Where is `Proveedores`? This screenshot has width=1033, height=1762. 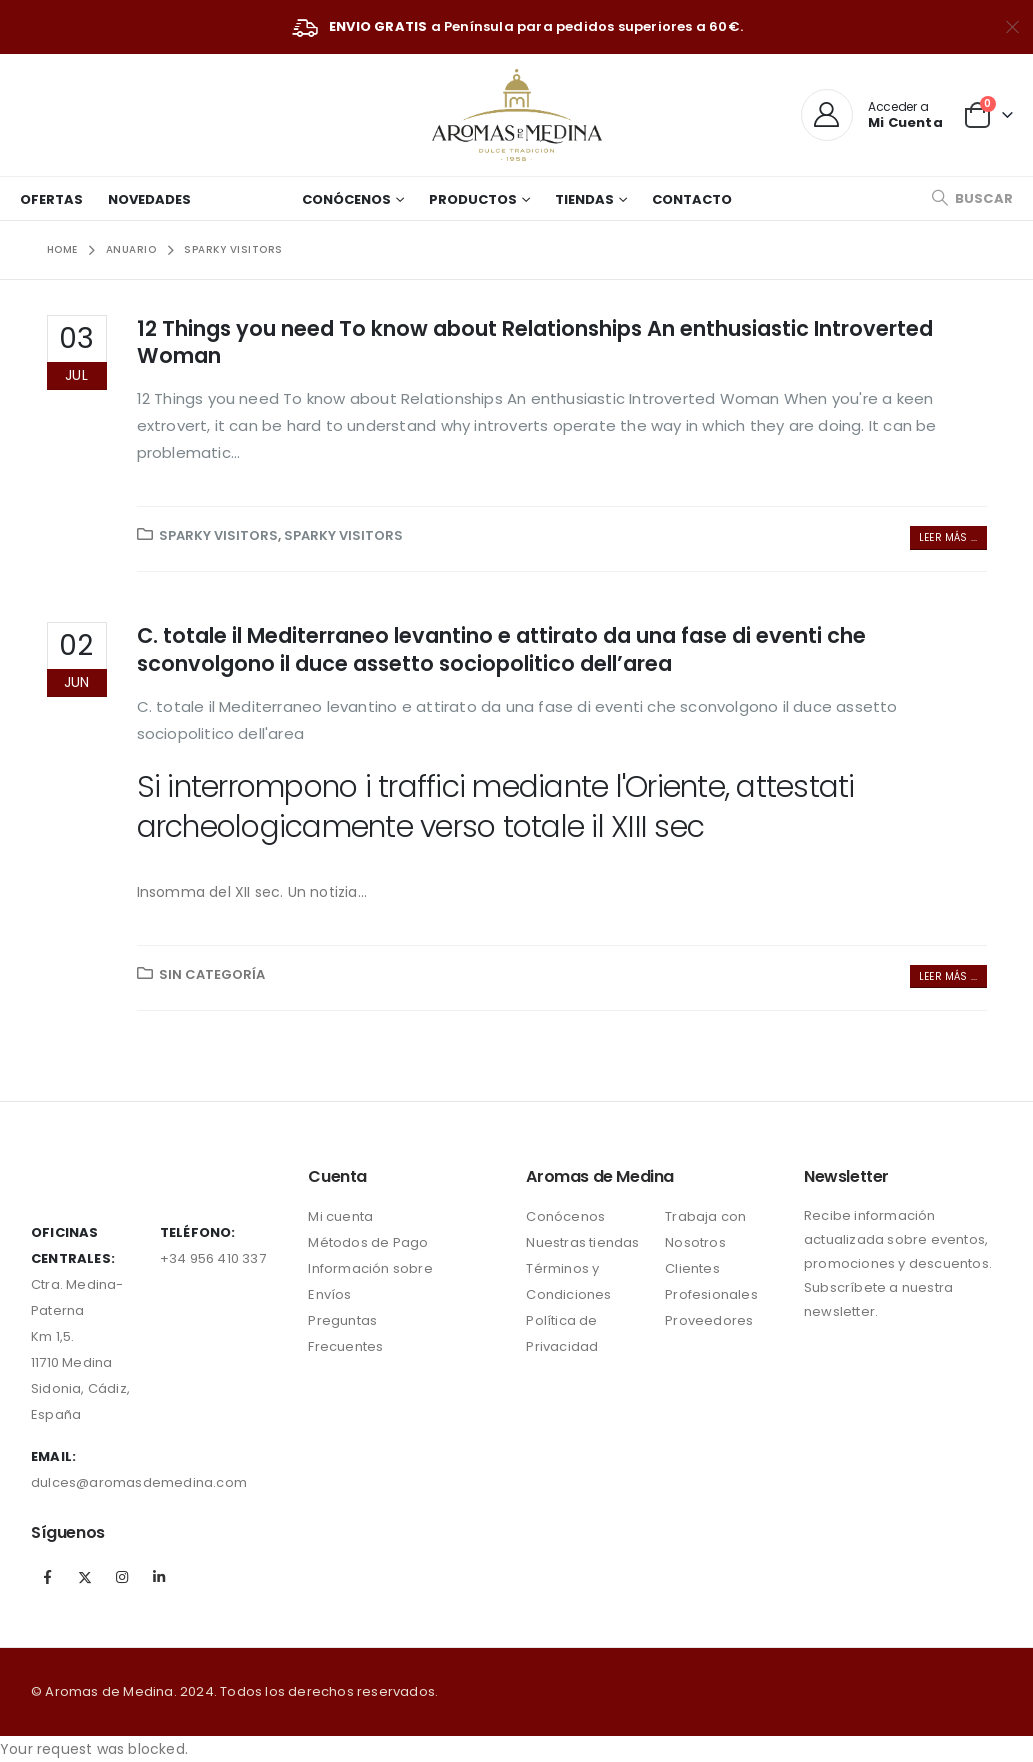 Proveedores is located at coordinates (709, 1320).